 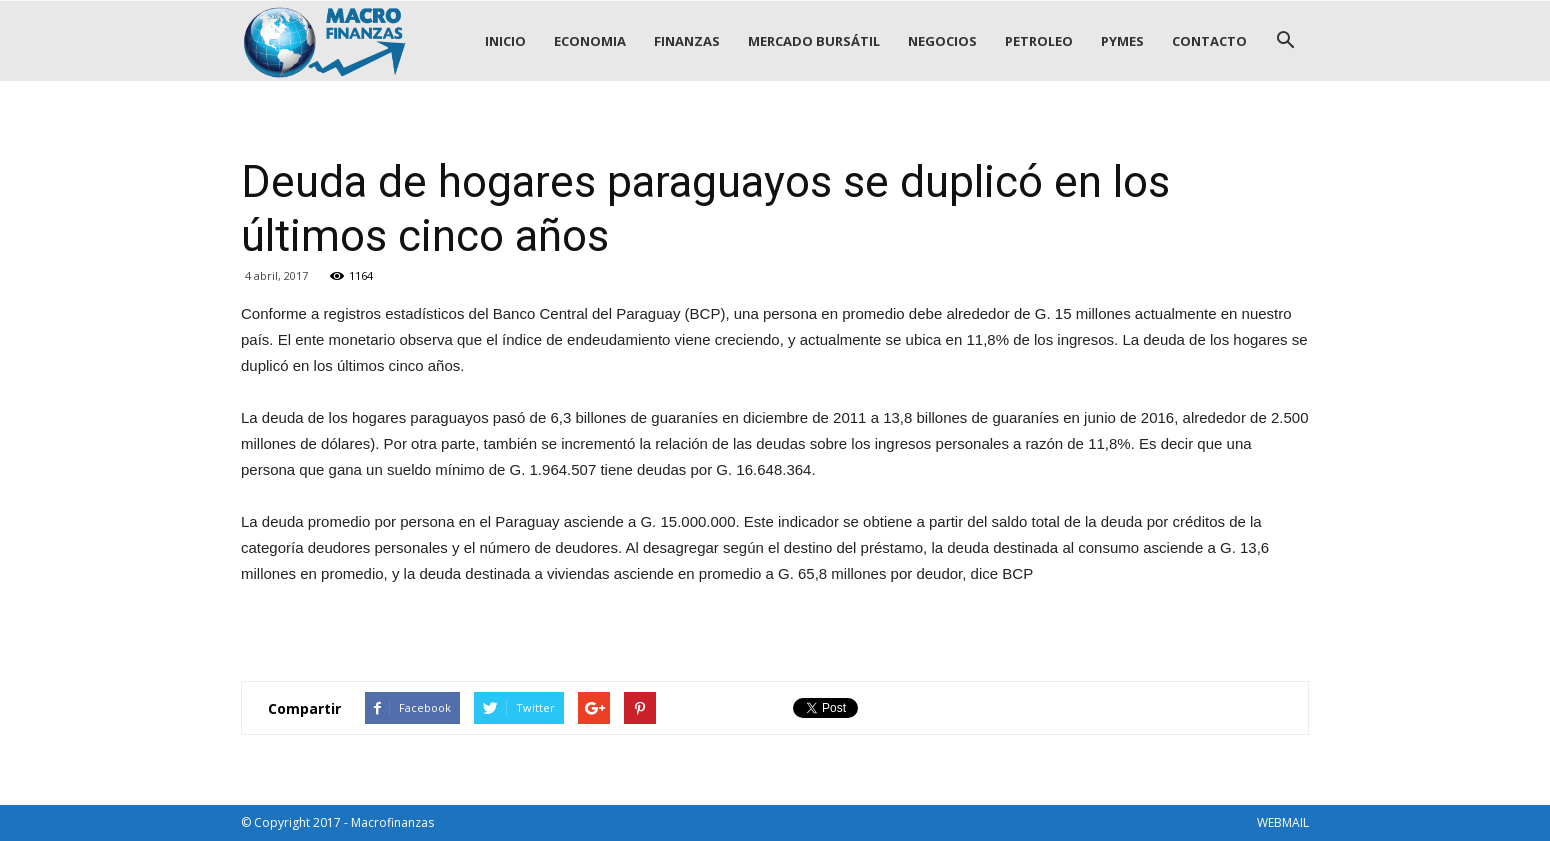 What do you see at coordinates (814, 41) in the screenshot?
I see `MERCADO BURSÁTIL` at bounding box center [814, 41].